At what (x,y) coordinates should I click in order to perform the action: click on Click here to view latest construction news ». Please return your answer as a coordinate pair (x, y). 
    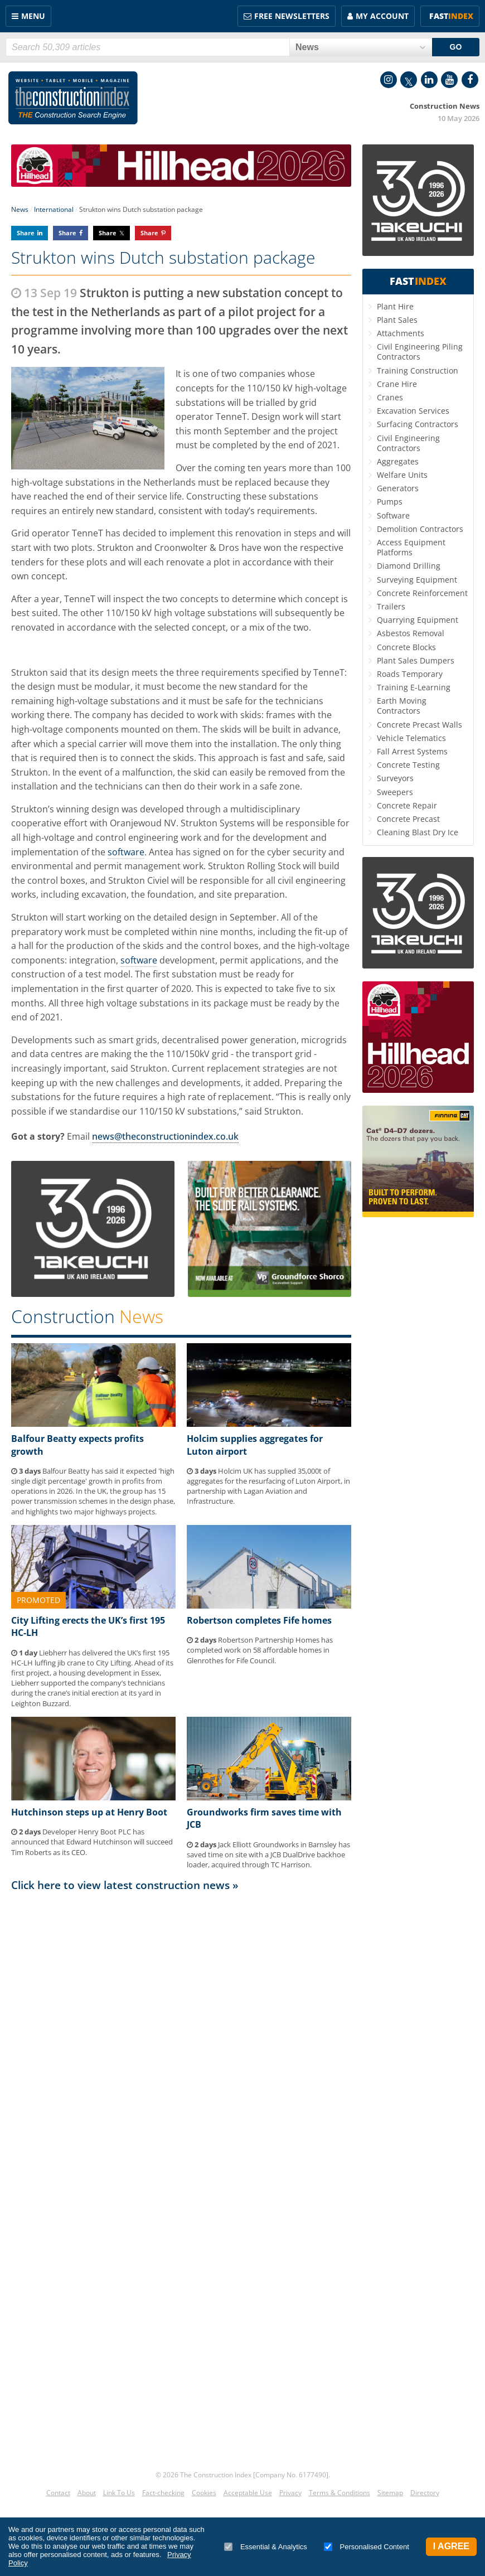
    Looking at the image, I should click on (125, 1885).